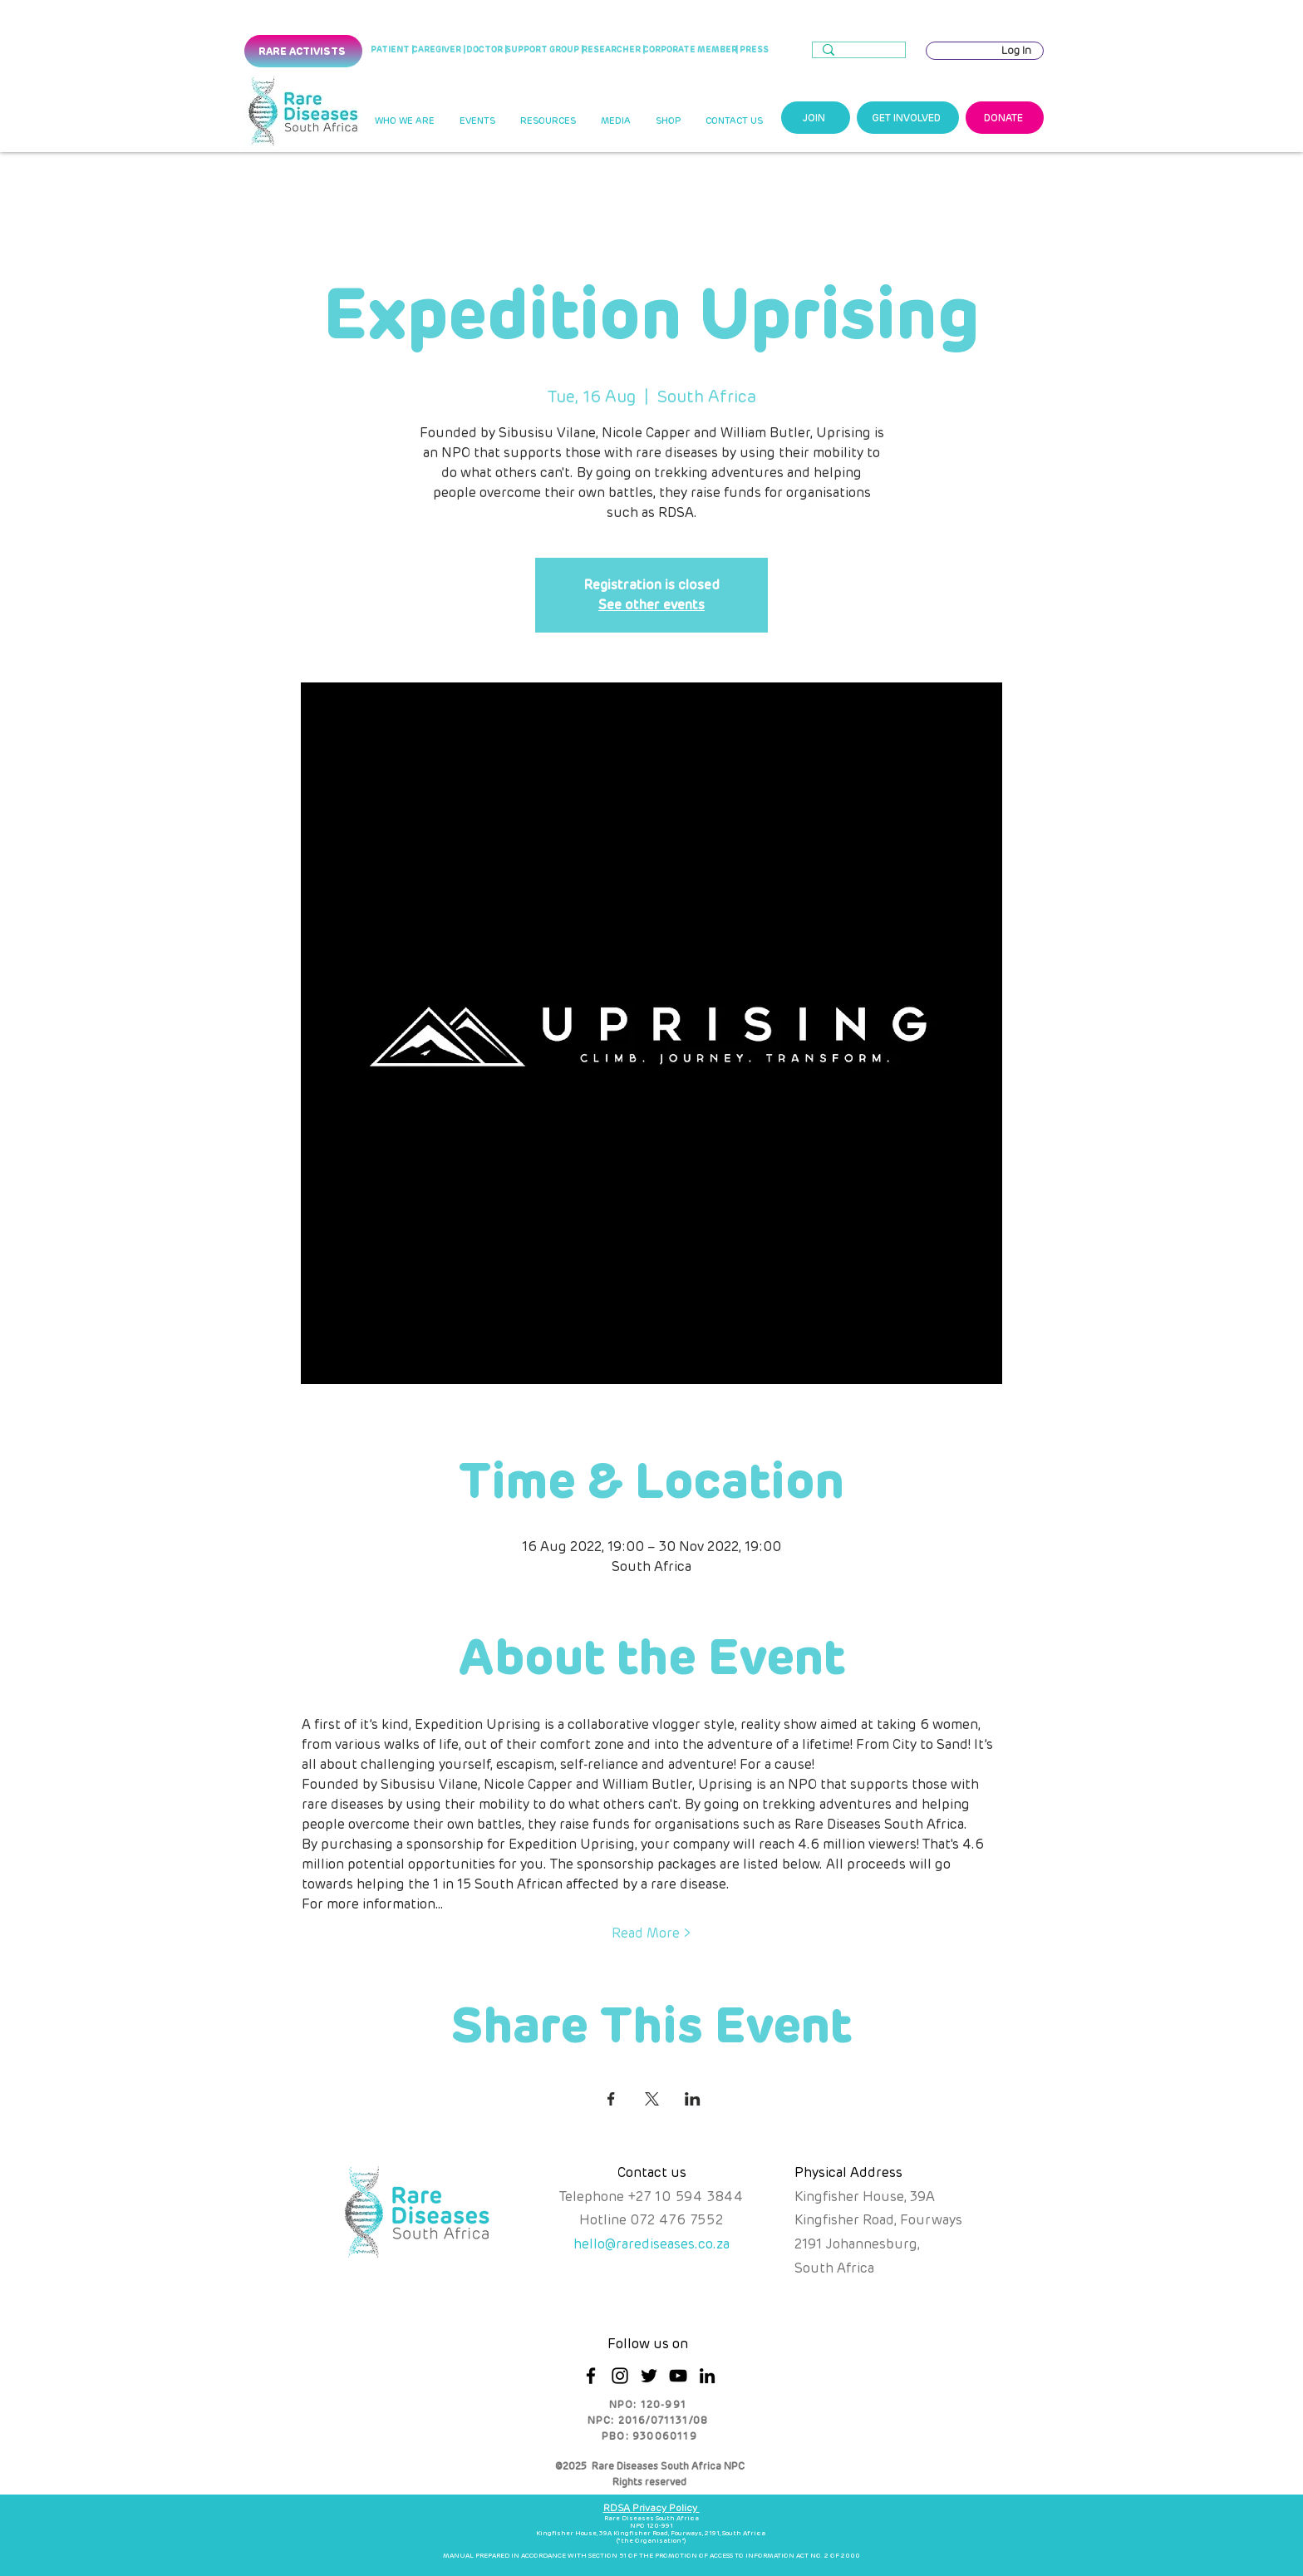 The height and width of the screenshot is (2576, 1303). Describe the element at coordinates (678, 2375) in the screenshot. I see `[YouTube]` at that location.